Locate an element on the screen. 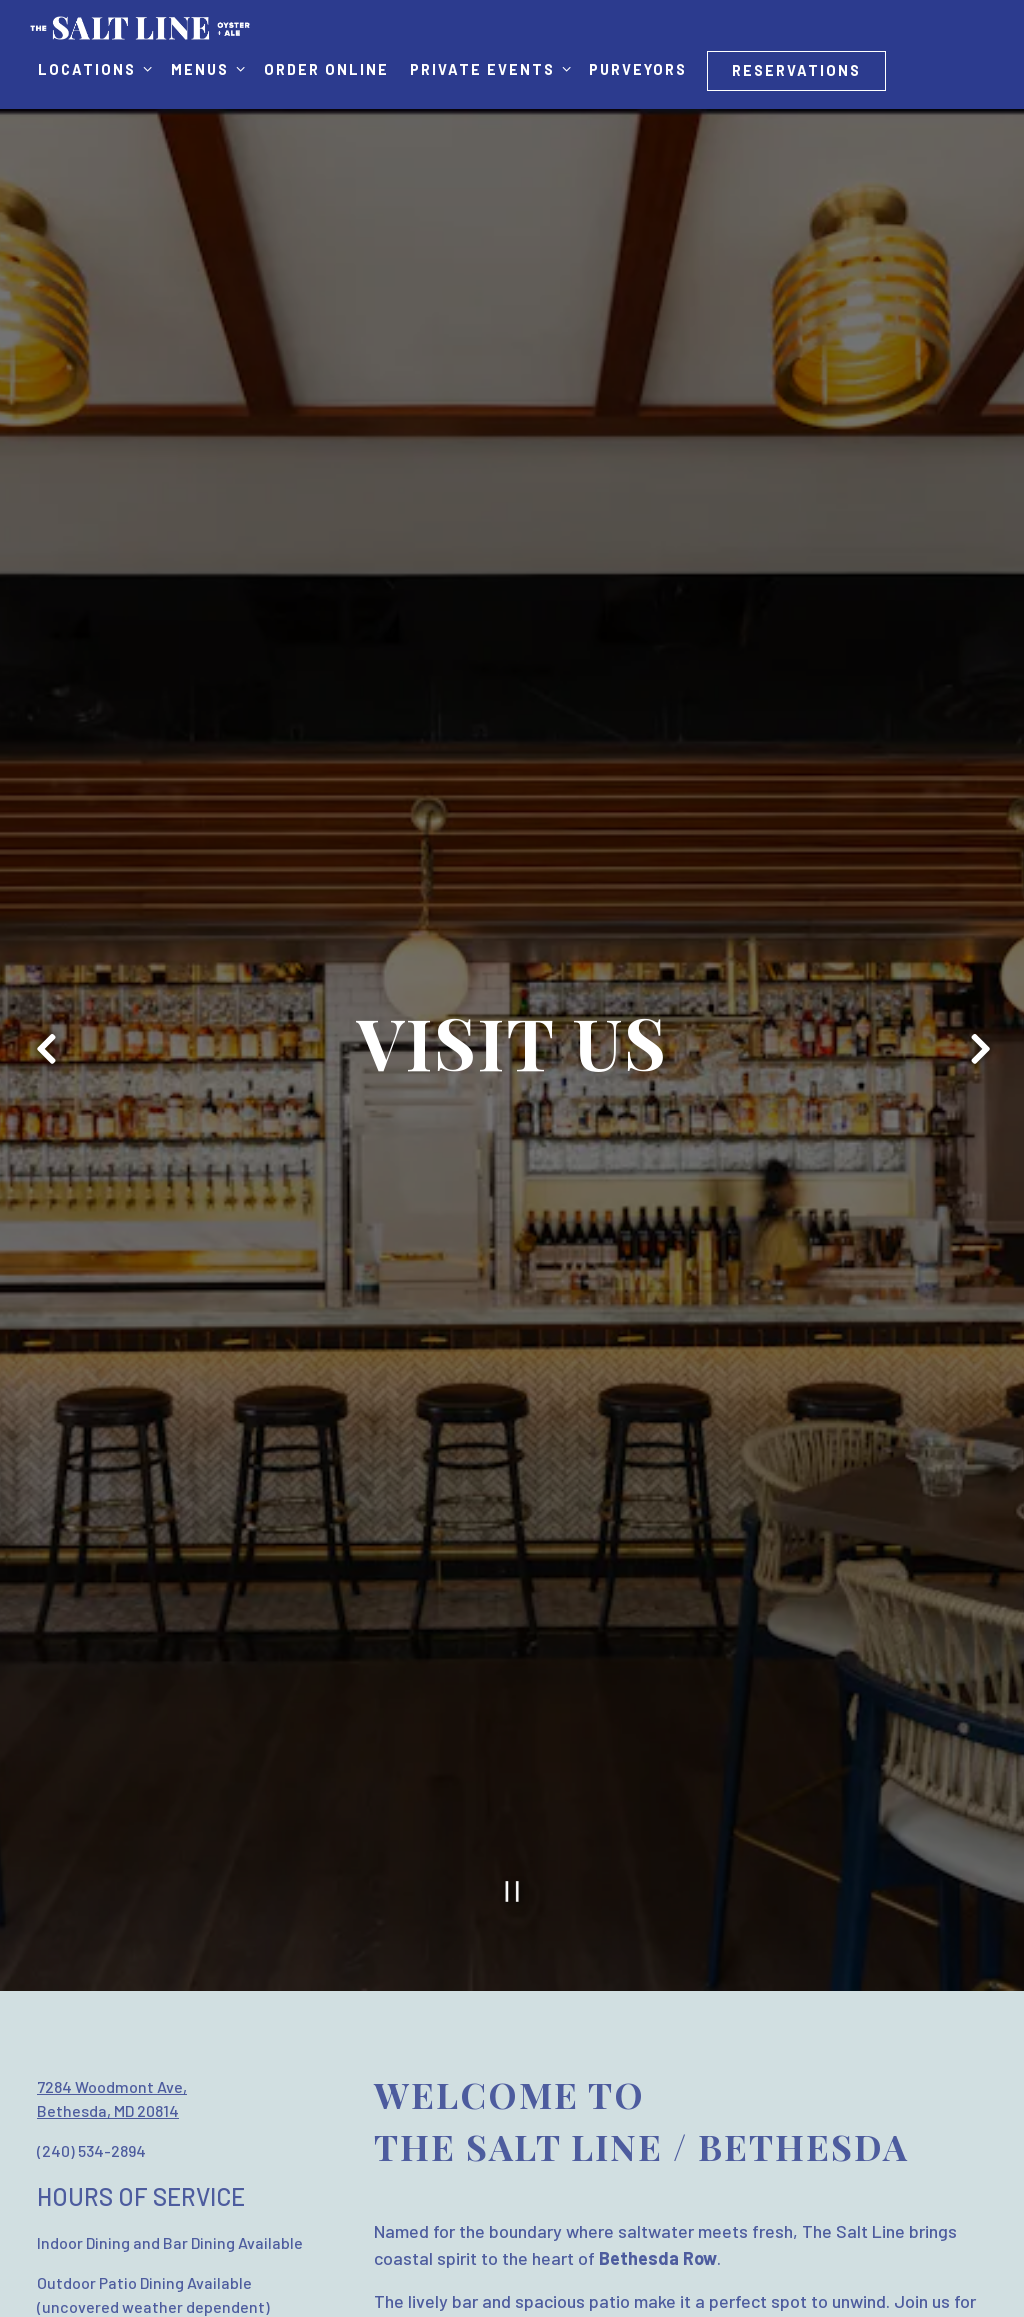 Image resolution: width=1024 pixels, height=2317 pixels. [Pause hero video] is located at coordinates (512, 1821).